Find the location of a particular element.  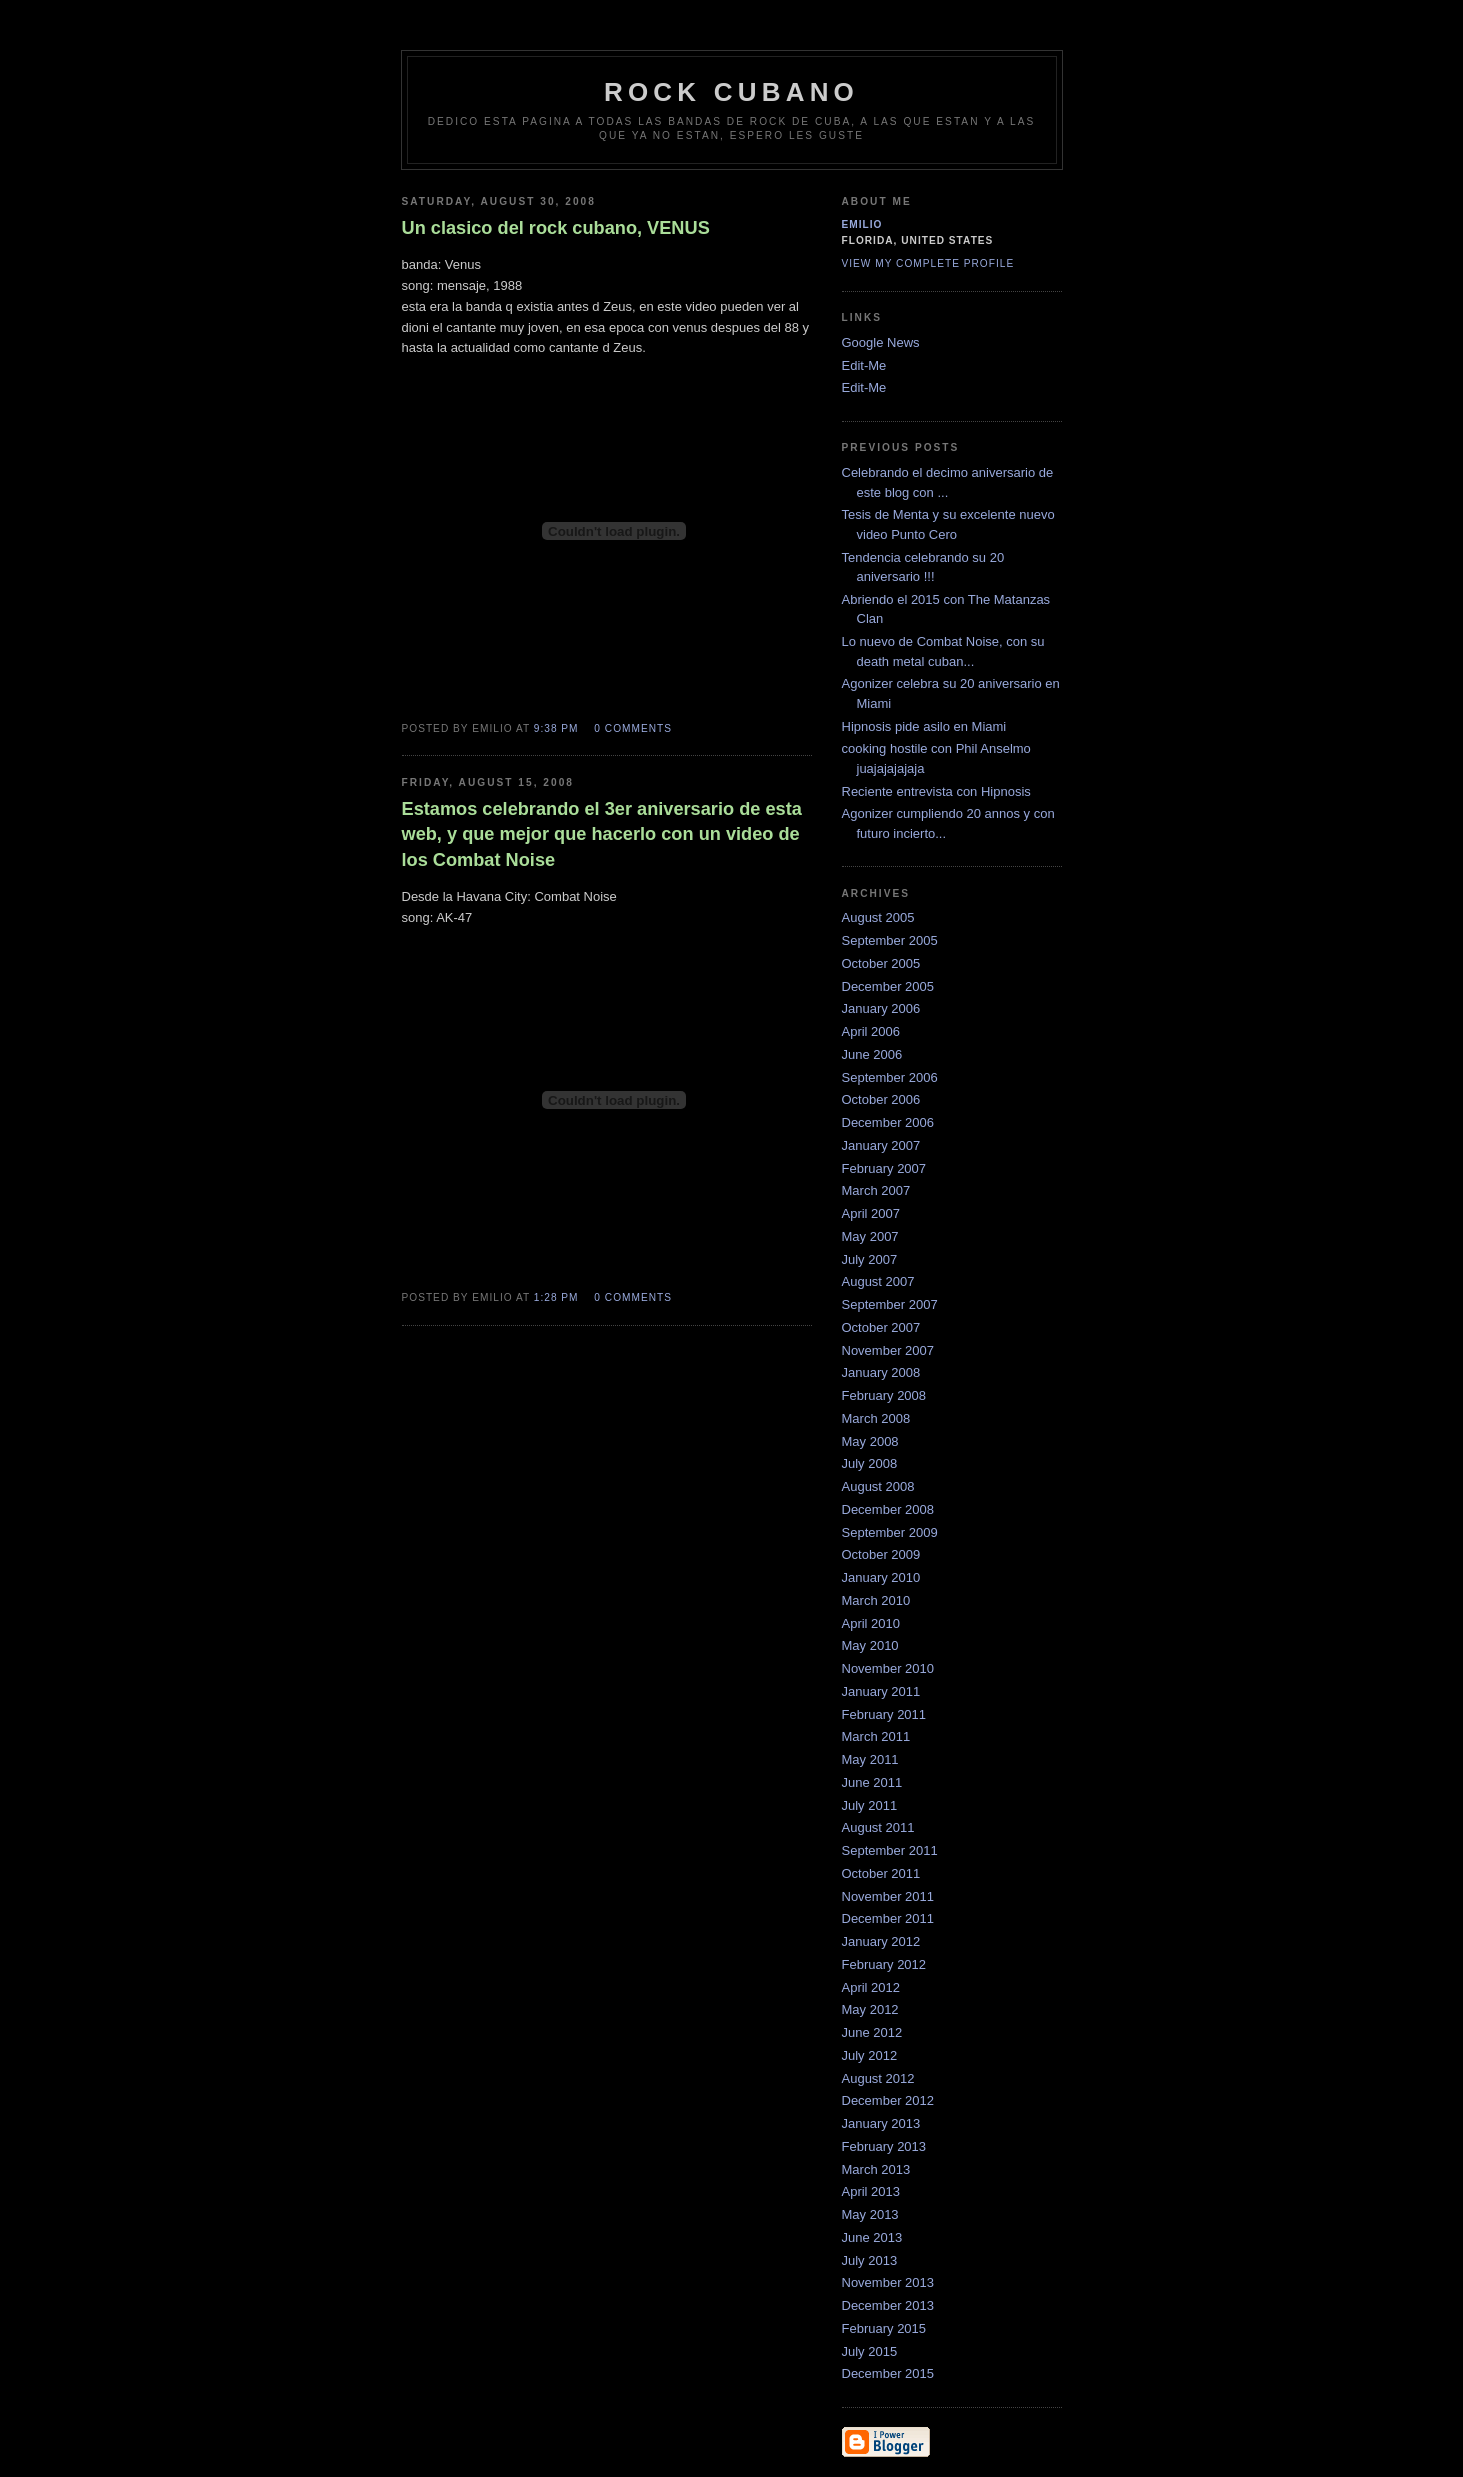

December 2008 is located at coordinates (888, 1509).